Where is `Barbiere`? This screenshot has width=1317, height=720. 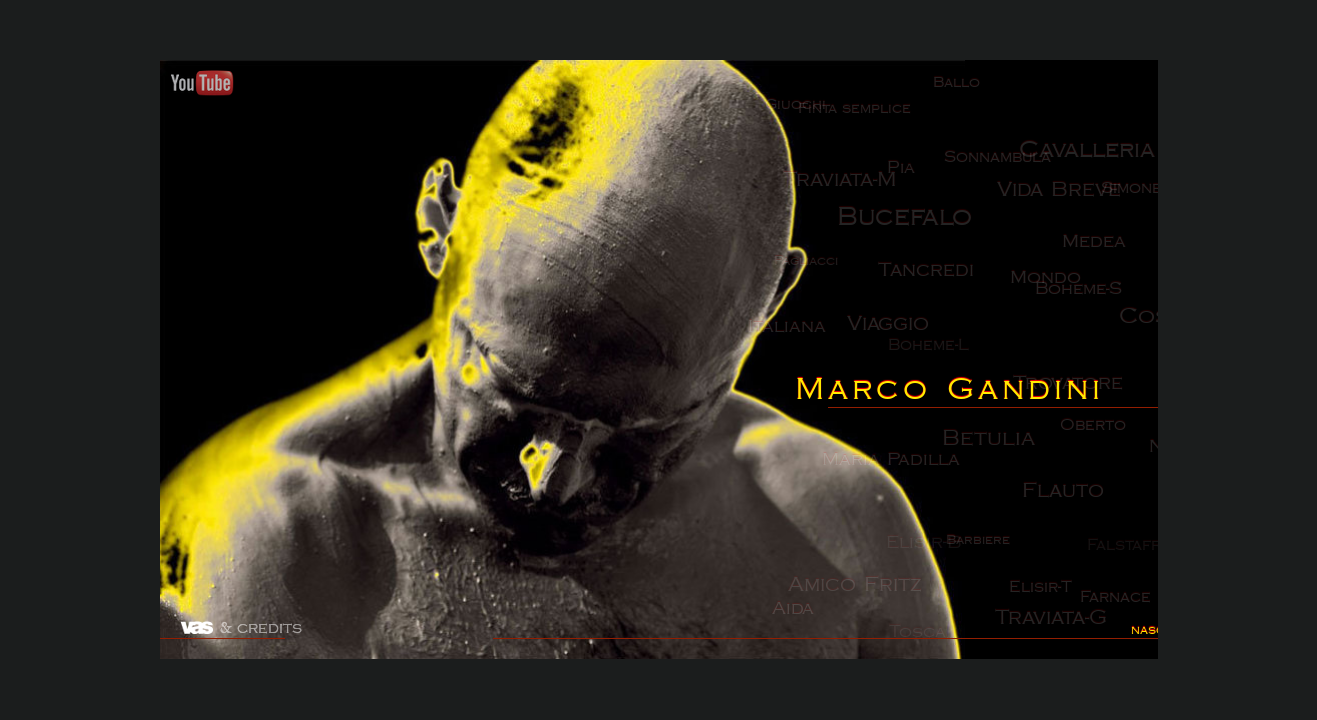
Barbiere is located at coordinates (991, 552).